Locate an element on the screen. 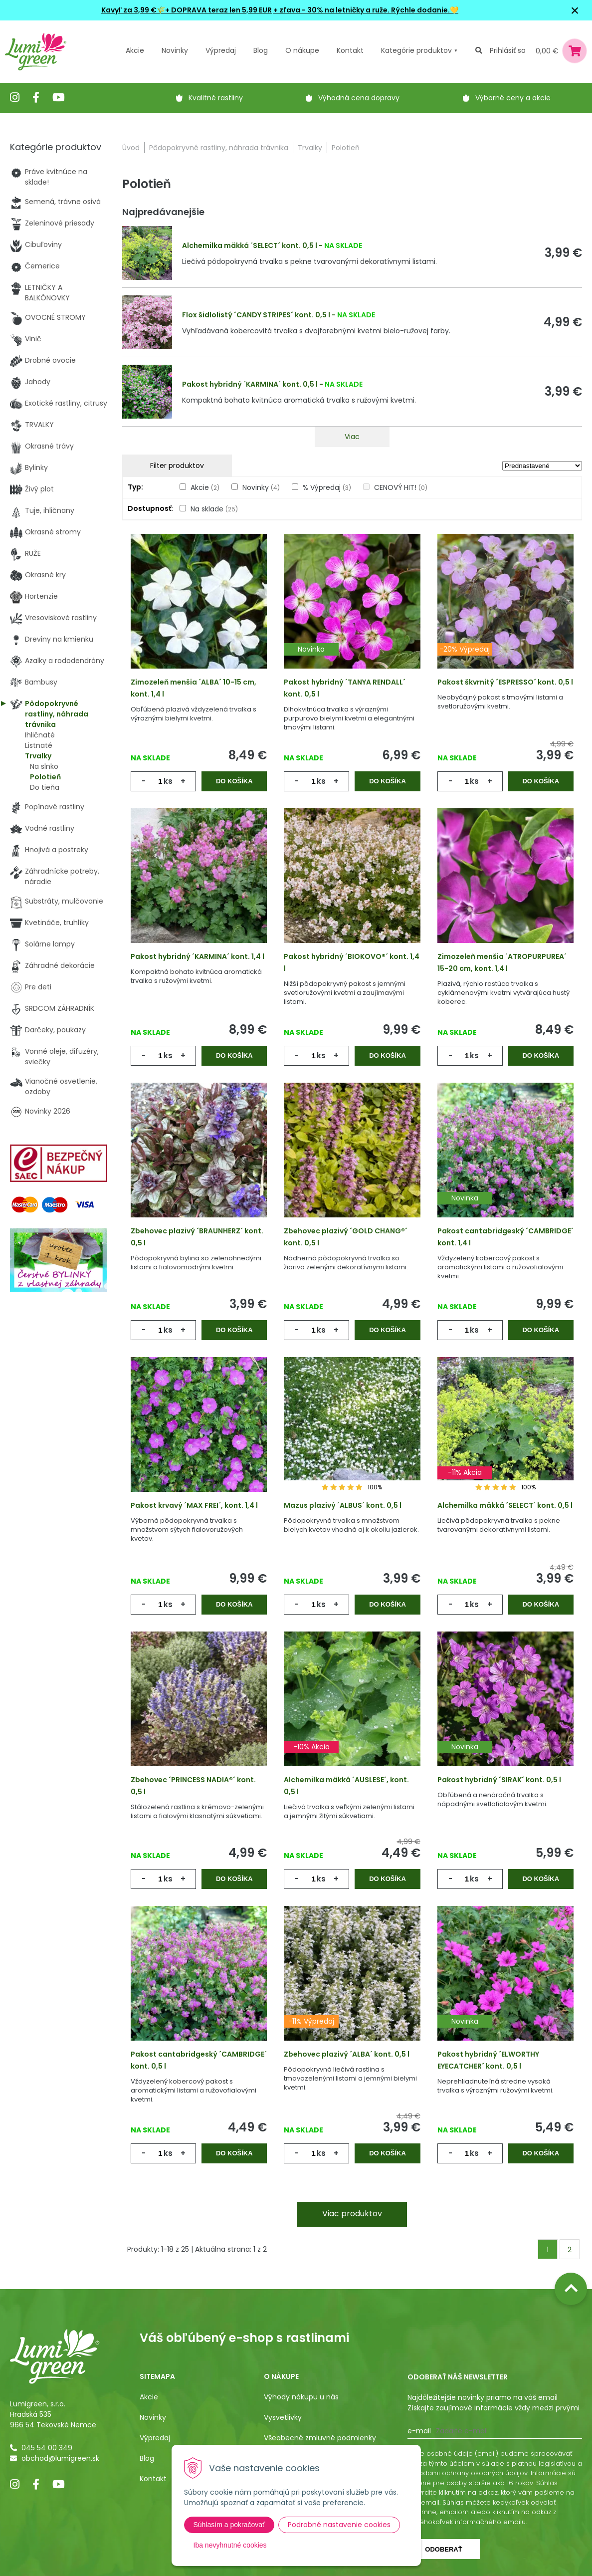  Kontakt is located at coordinates (153, 2479).